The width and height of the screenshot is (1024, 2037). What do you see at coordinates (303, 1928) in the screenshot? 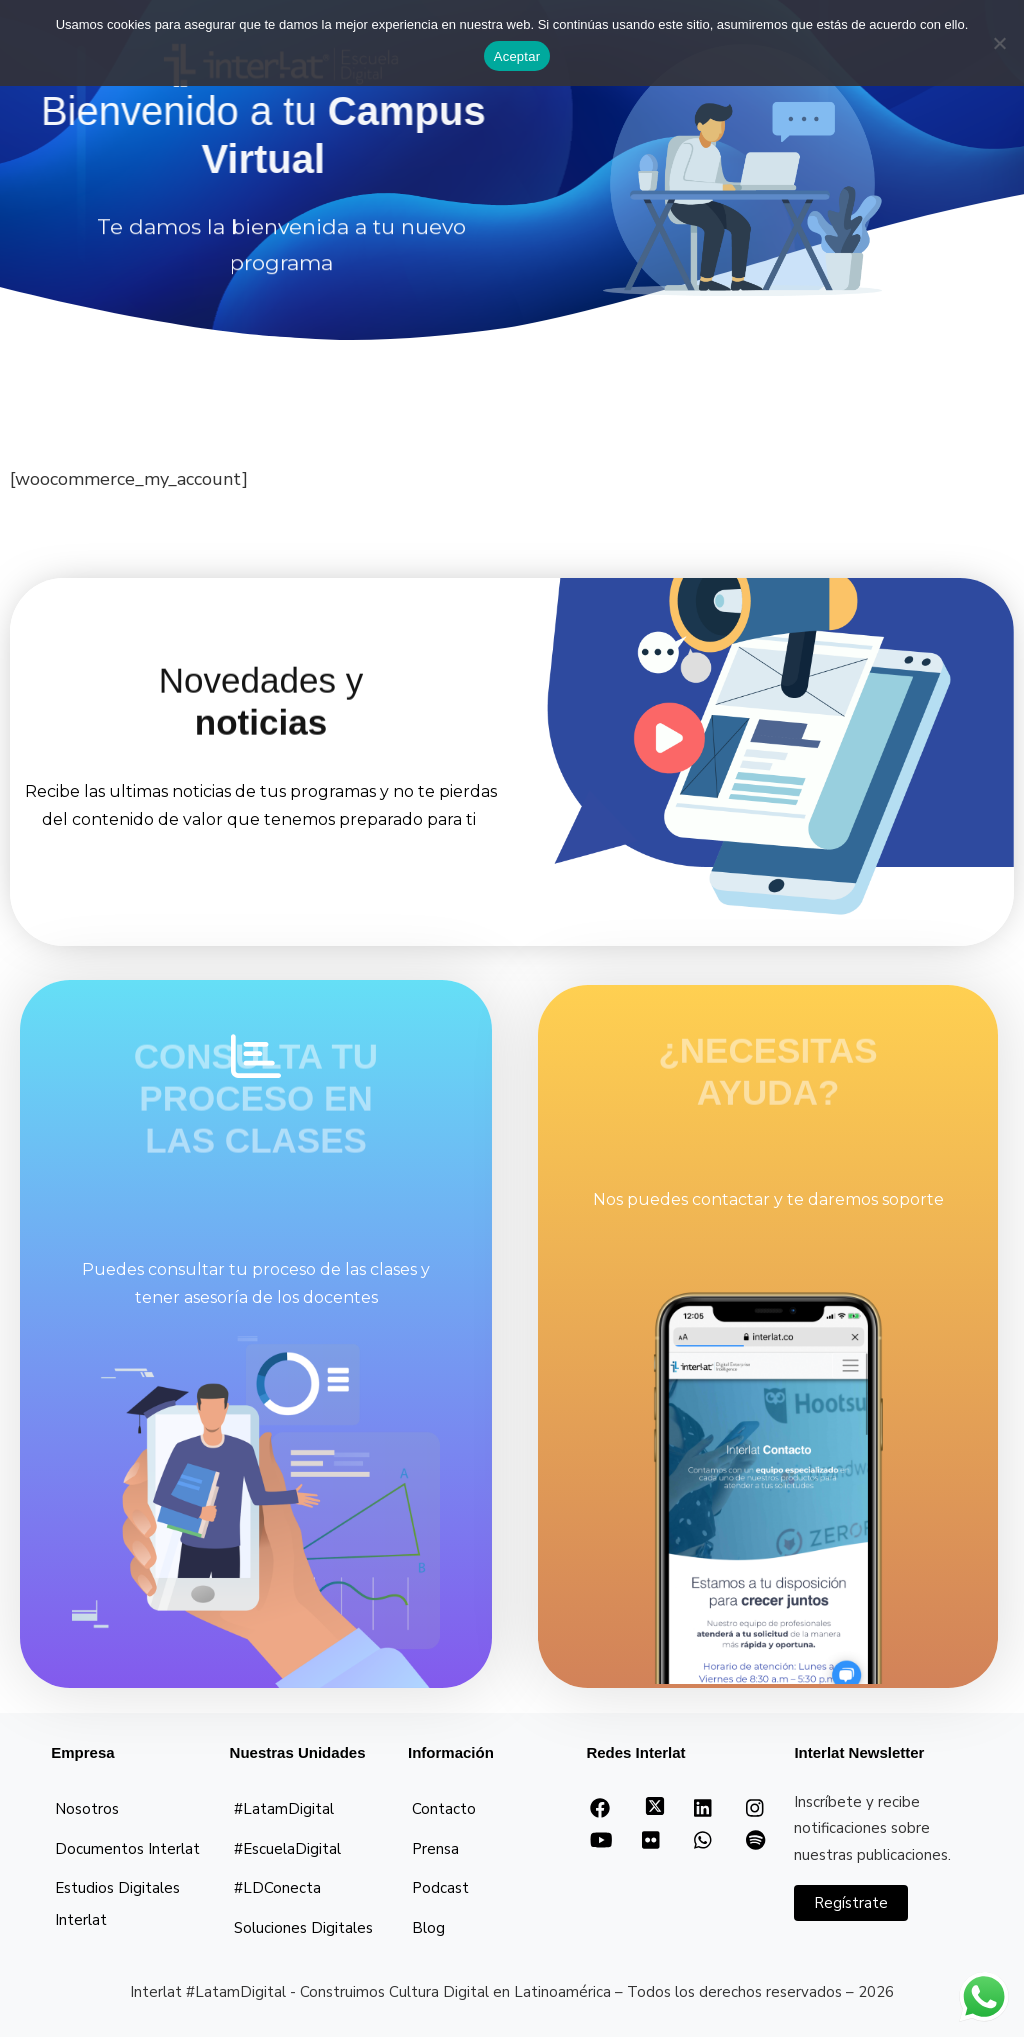
I see `Soluciones Digitales` at bounding box center [303, 1928].